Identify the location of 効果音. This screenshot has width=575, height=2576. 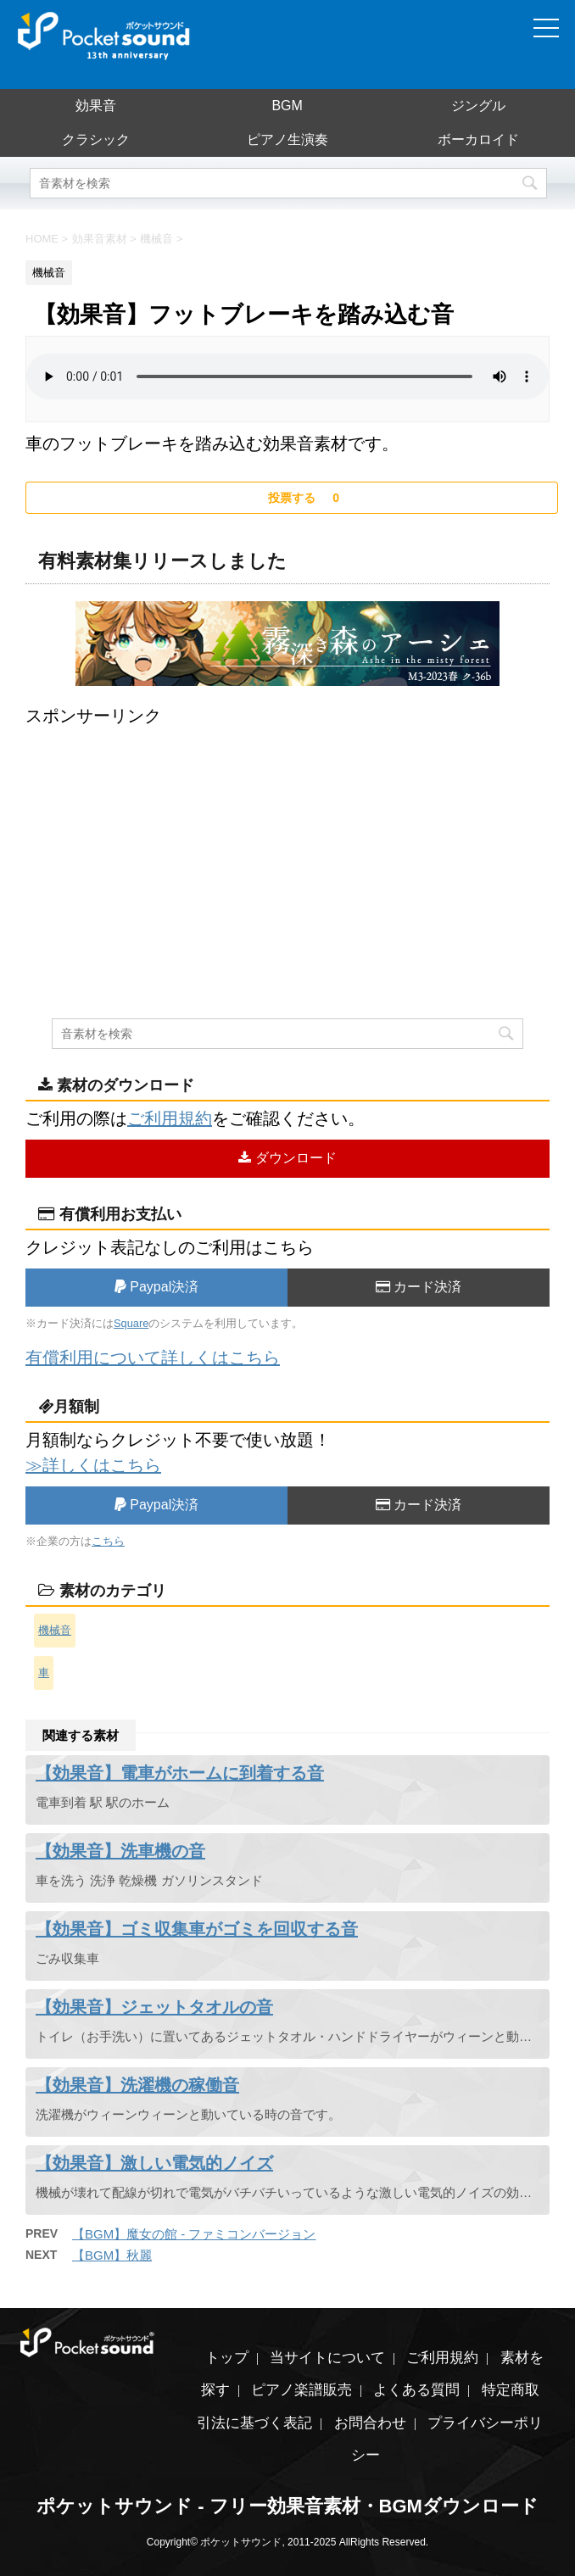
(95, 105).